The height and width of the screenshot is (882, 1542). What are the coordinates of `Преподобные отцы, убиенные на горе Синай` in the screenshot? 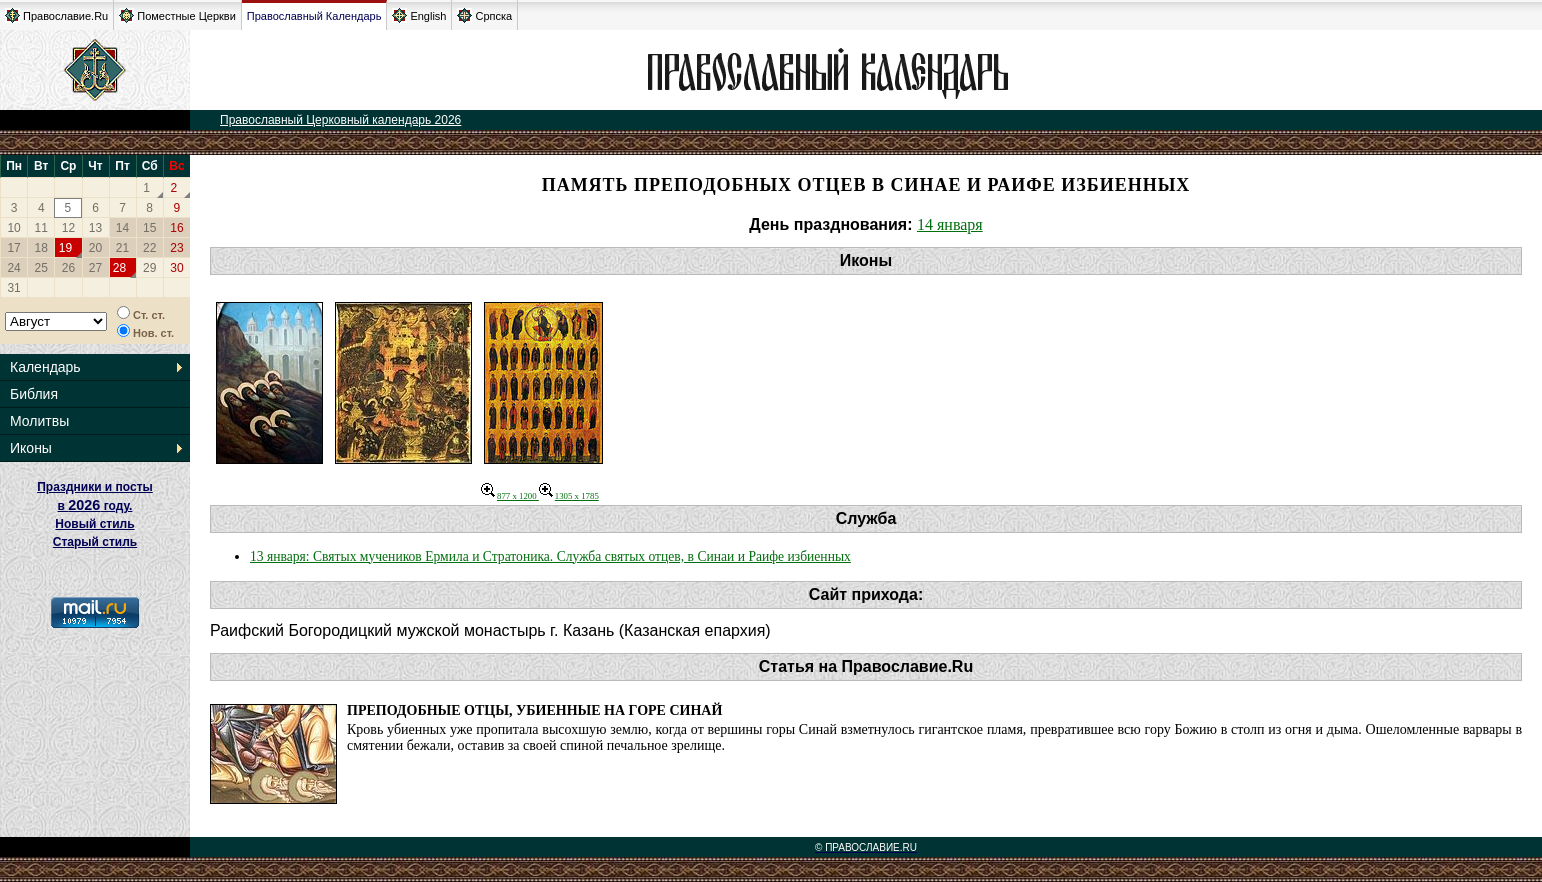 It's located at (534, 710).